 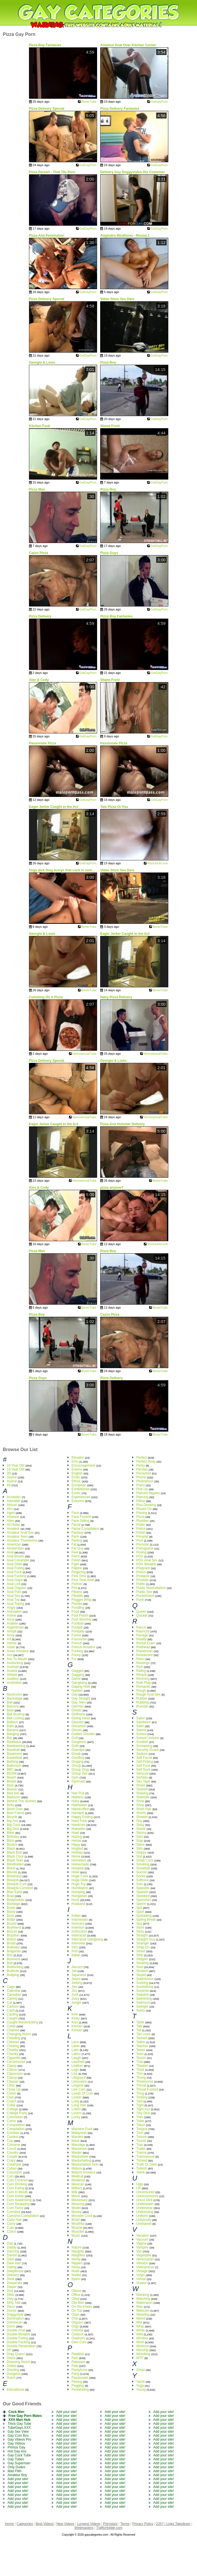 I want to click on Couch, so click(x=12, y=2149).